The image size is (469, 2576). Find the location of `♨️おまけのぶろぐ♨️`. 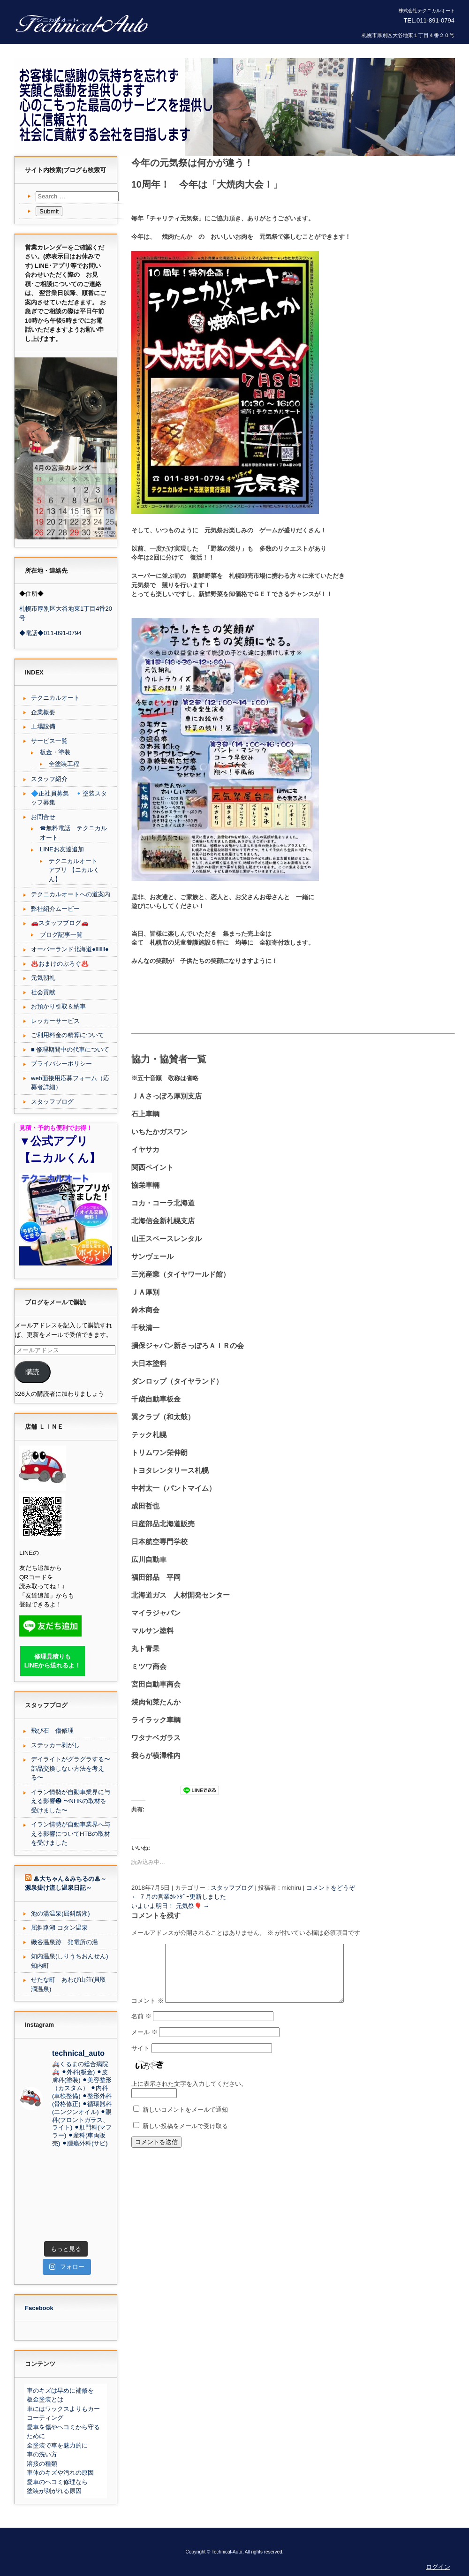

♨️おまけのぶろぐ♨️ is located at coordinates (60, 963).